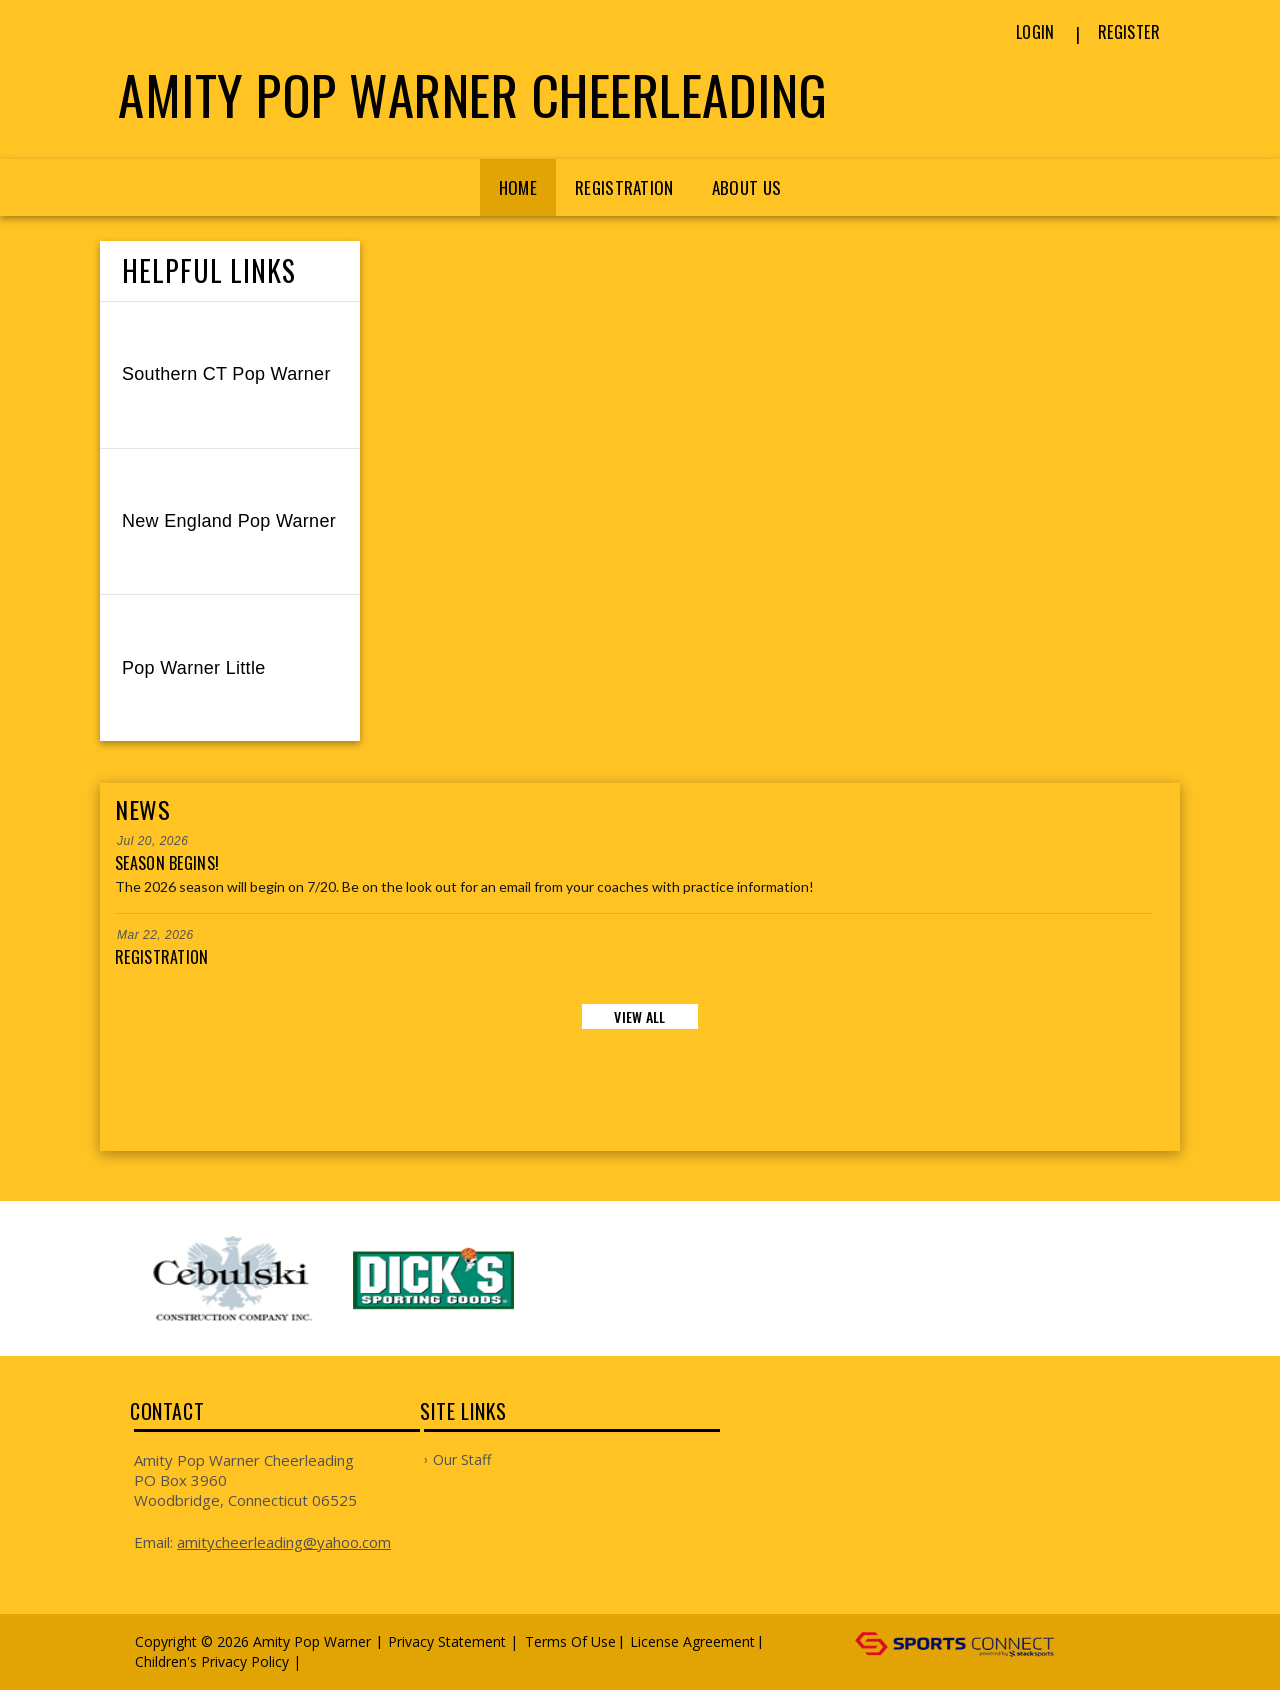 Image resolution: width=1280 pixels, height=1690 pixels. What do you see at coordinates (462, 1459) in the screenshot?
I see `Our Staff` at bounding box center [462, 1459].